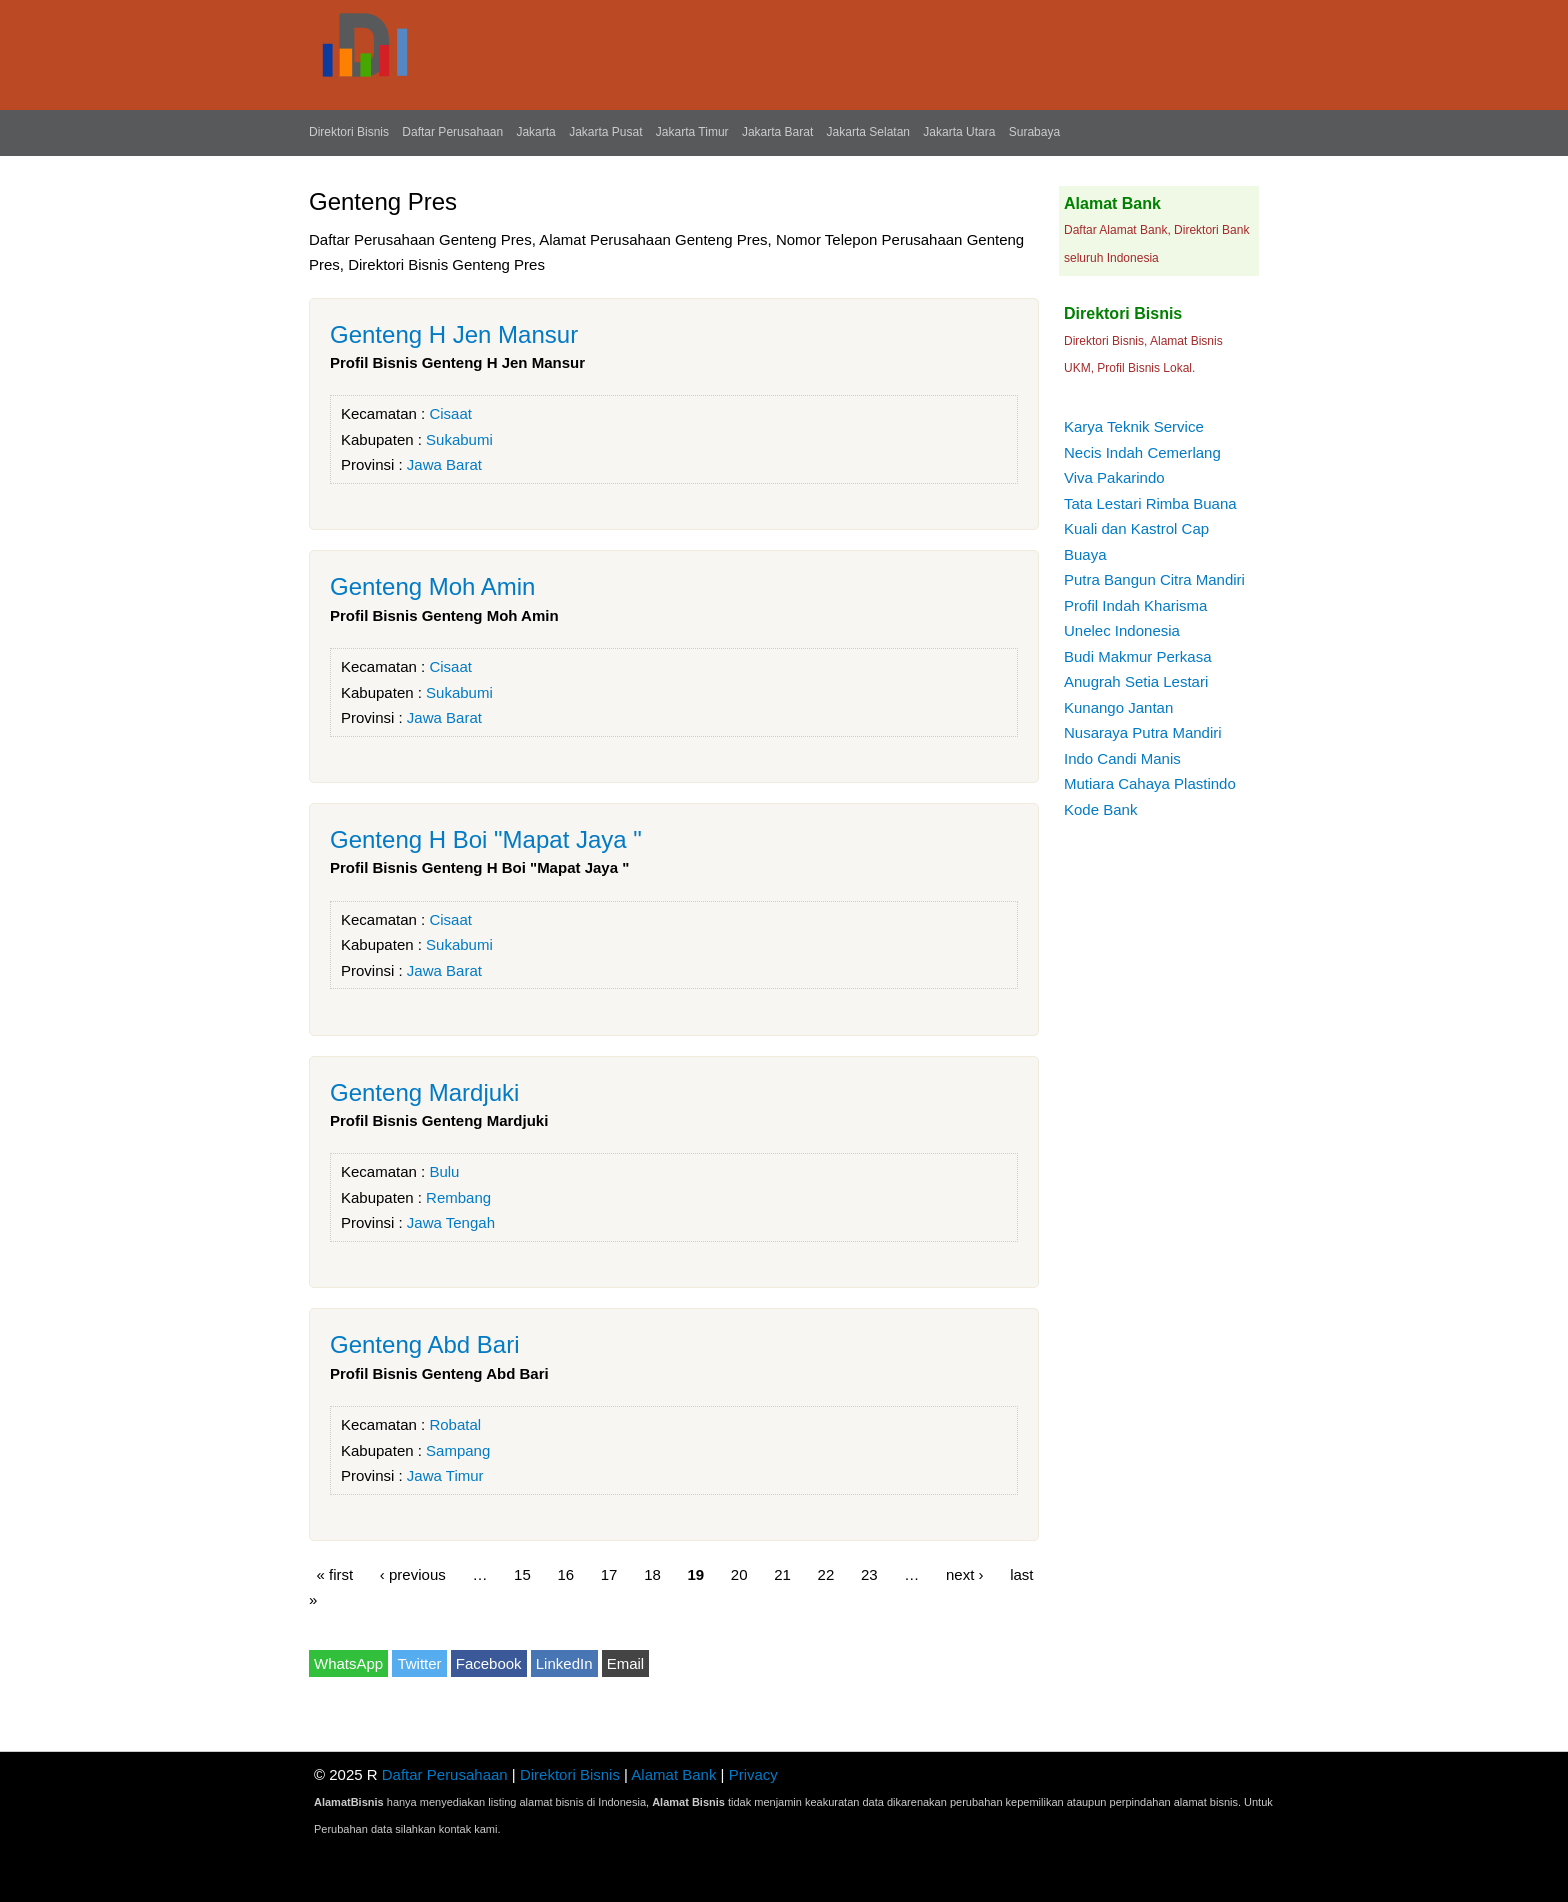  Describe the element at coordinates (673, 1774) in the screenshot. I see `Alamat Bank` at that location.